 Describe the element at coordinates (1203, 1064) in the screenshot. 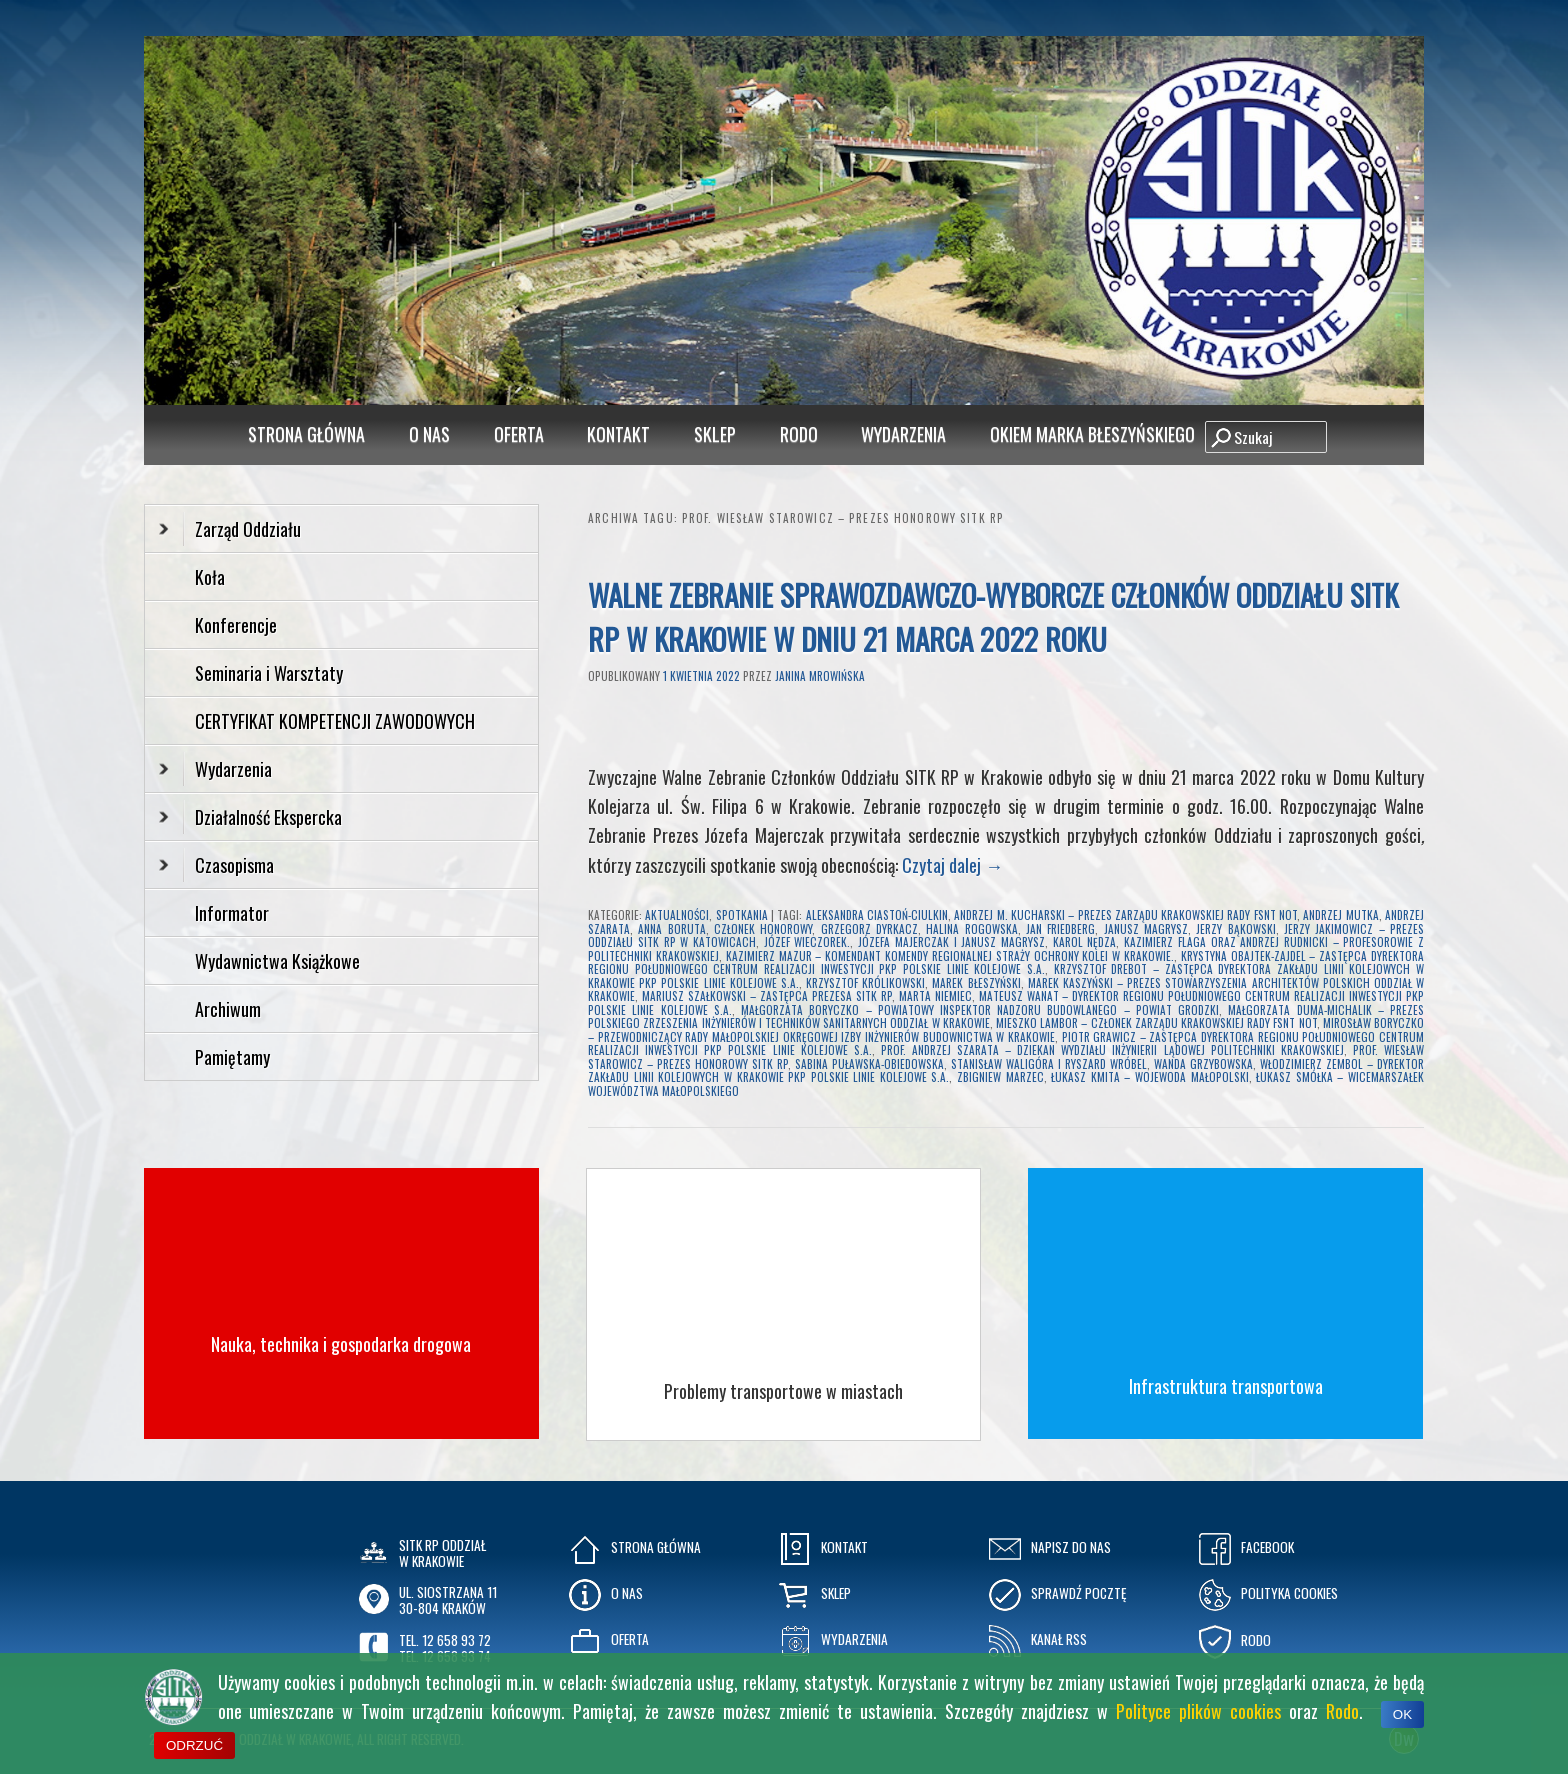

I see `Wanda Grzybowska` at that location.